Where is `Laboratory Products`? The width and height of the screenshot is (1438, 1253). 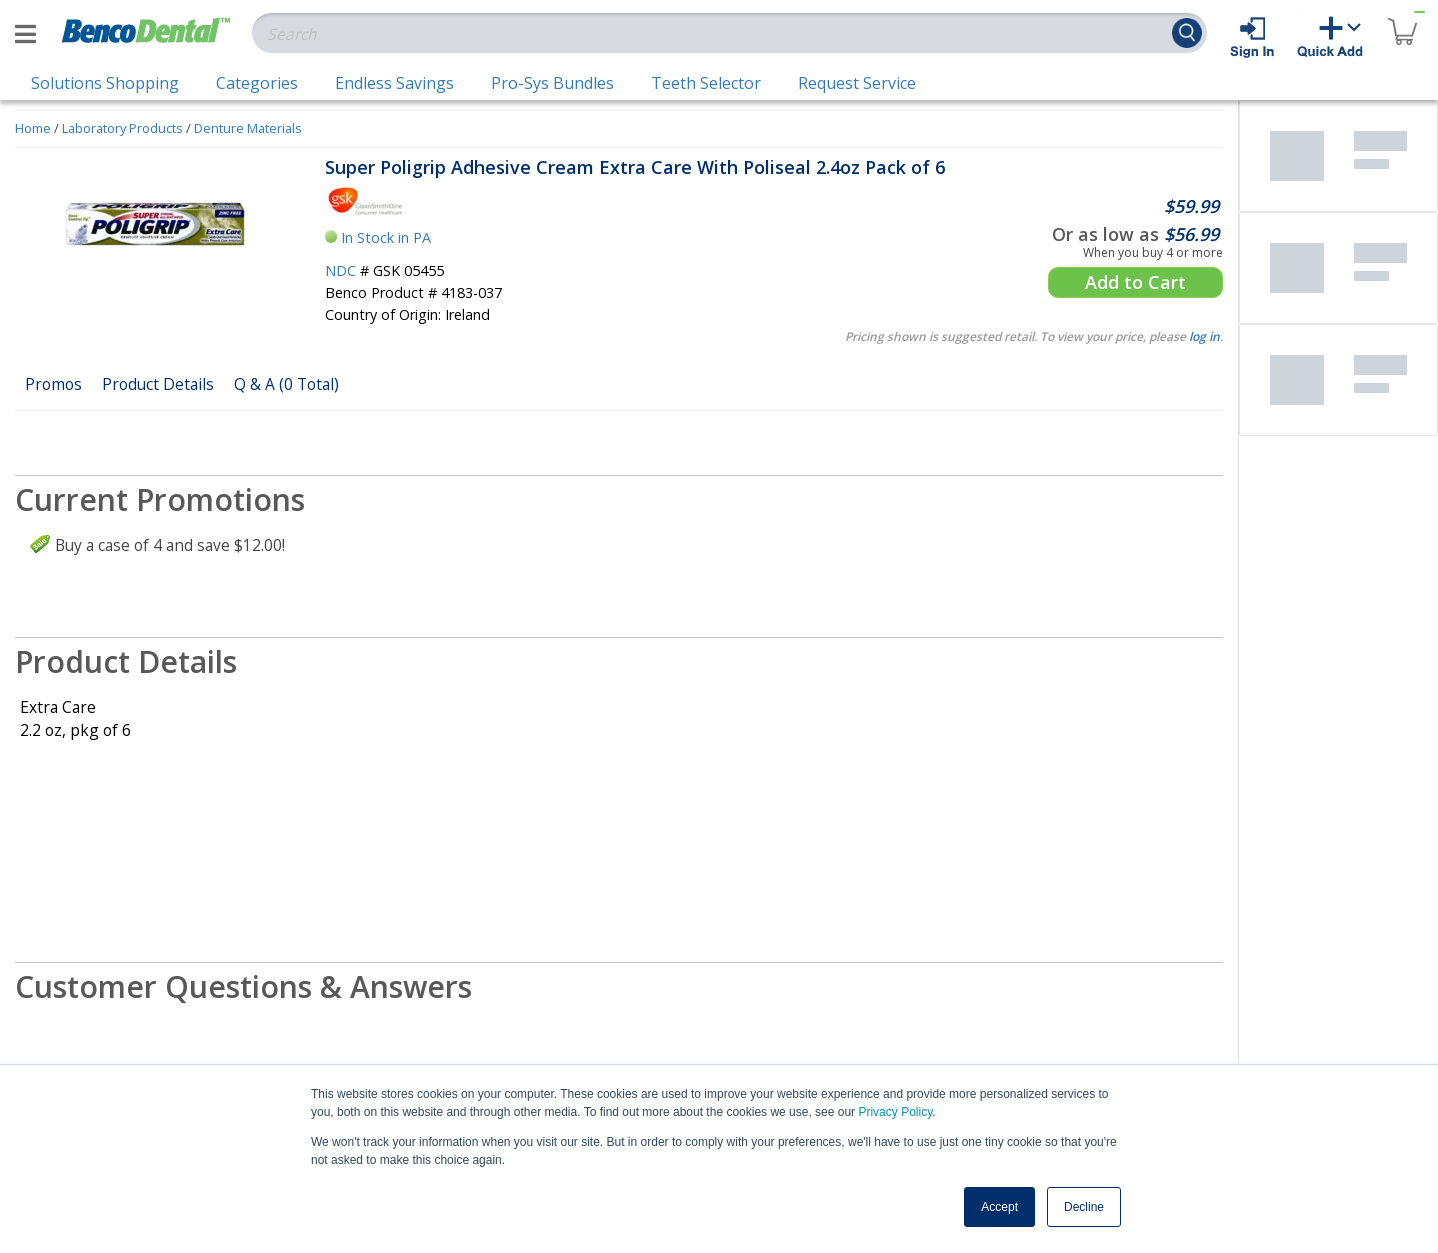 Laboratory Products is located at coordinates (122, 128).